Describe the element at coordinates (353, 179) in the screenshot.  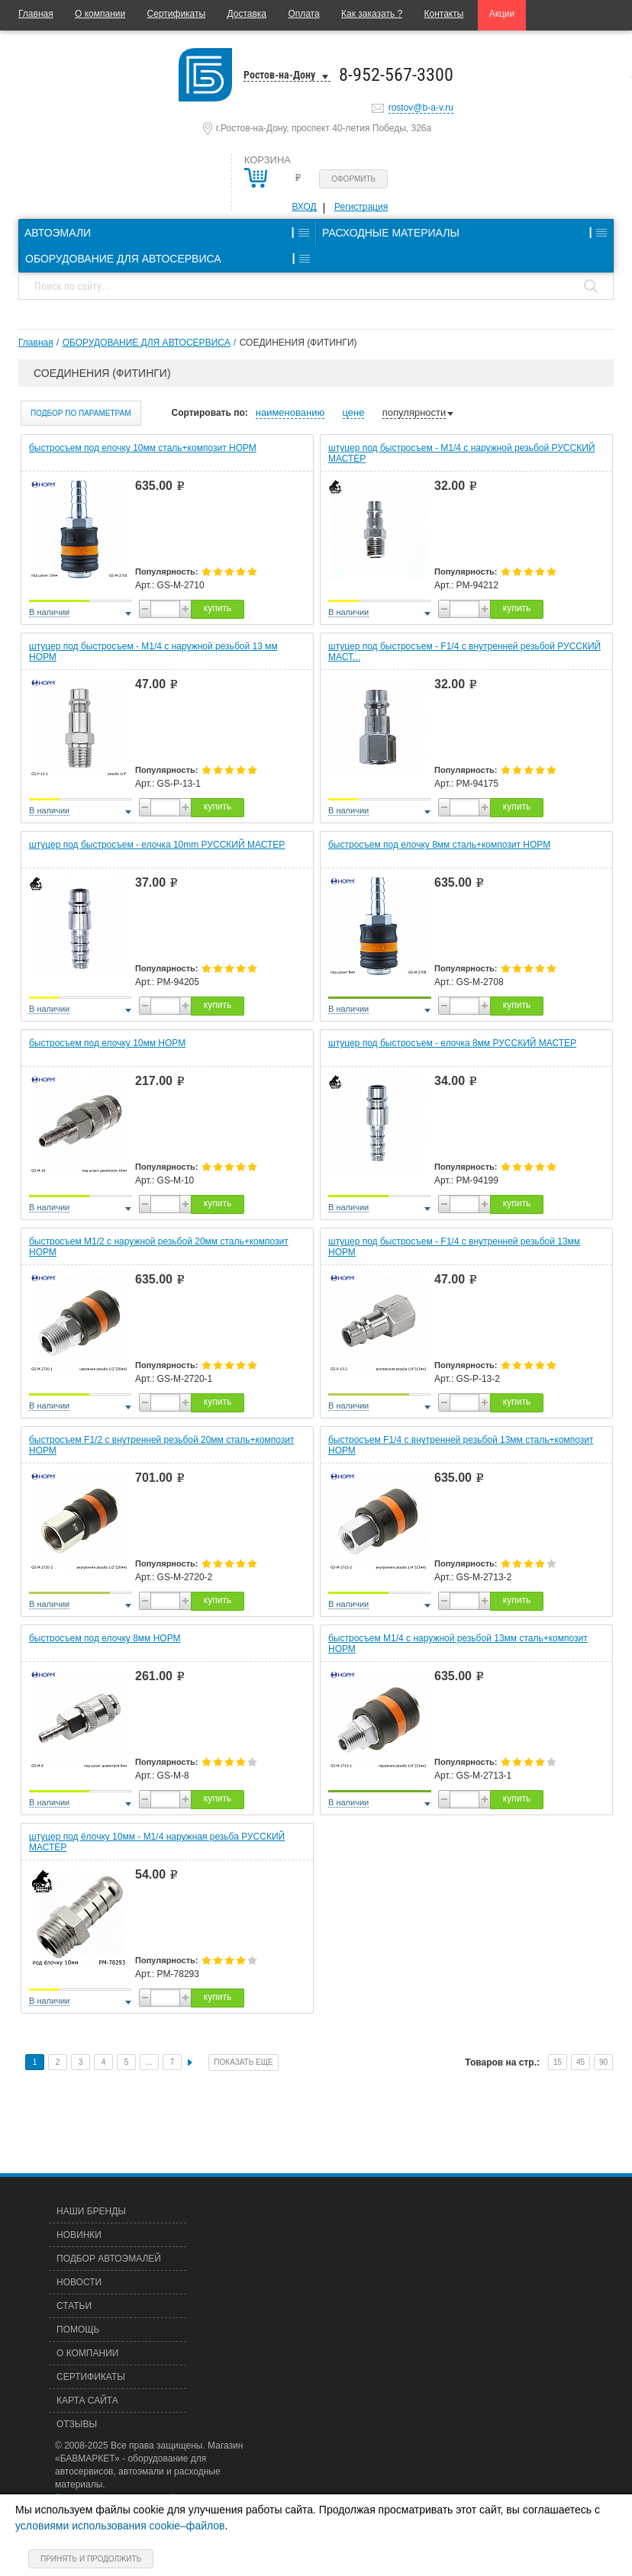
I see `Оформить` at that location.